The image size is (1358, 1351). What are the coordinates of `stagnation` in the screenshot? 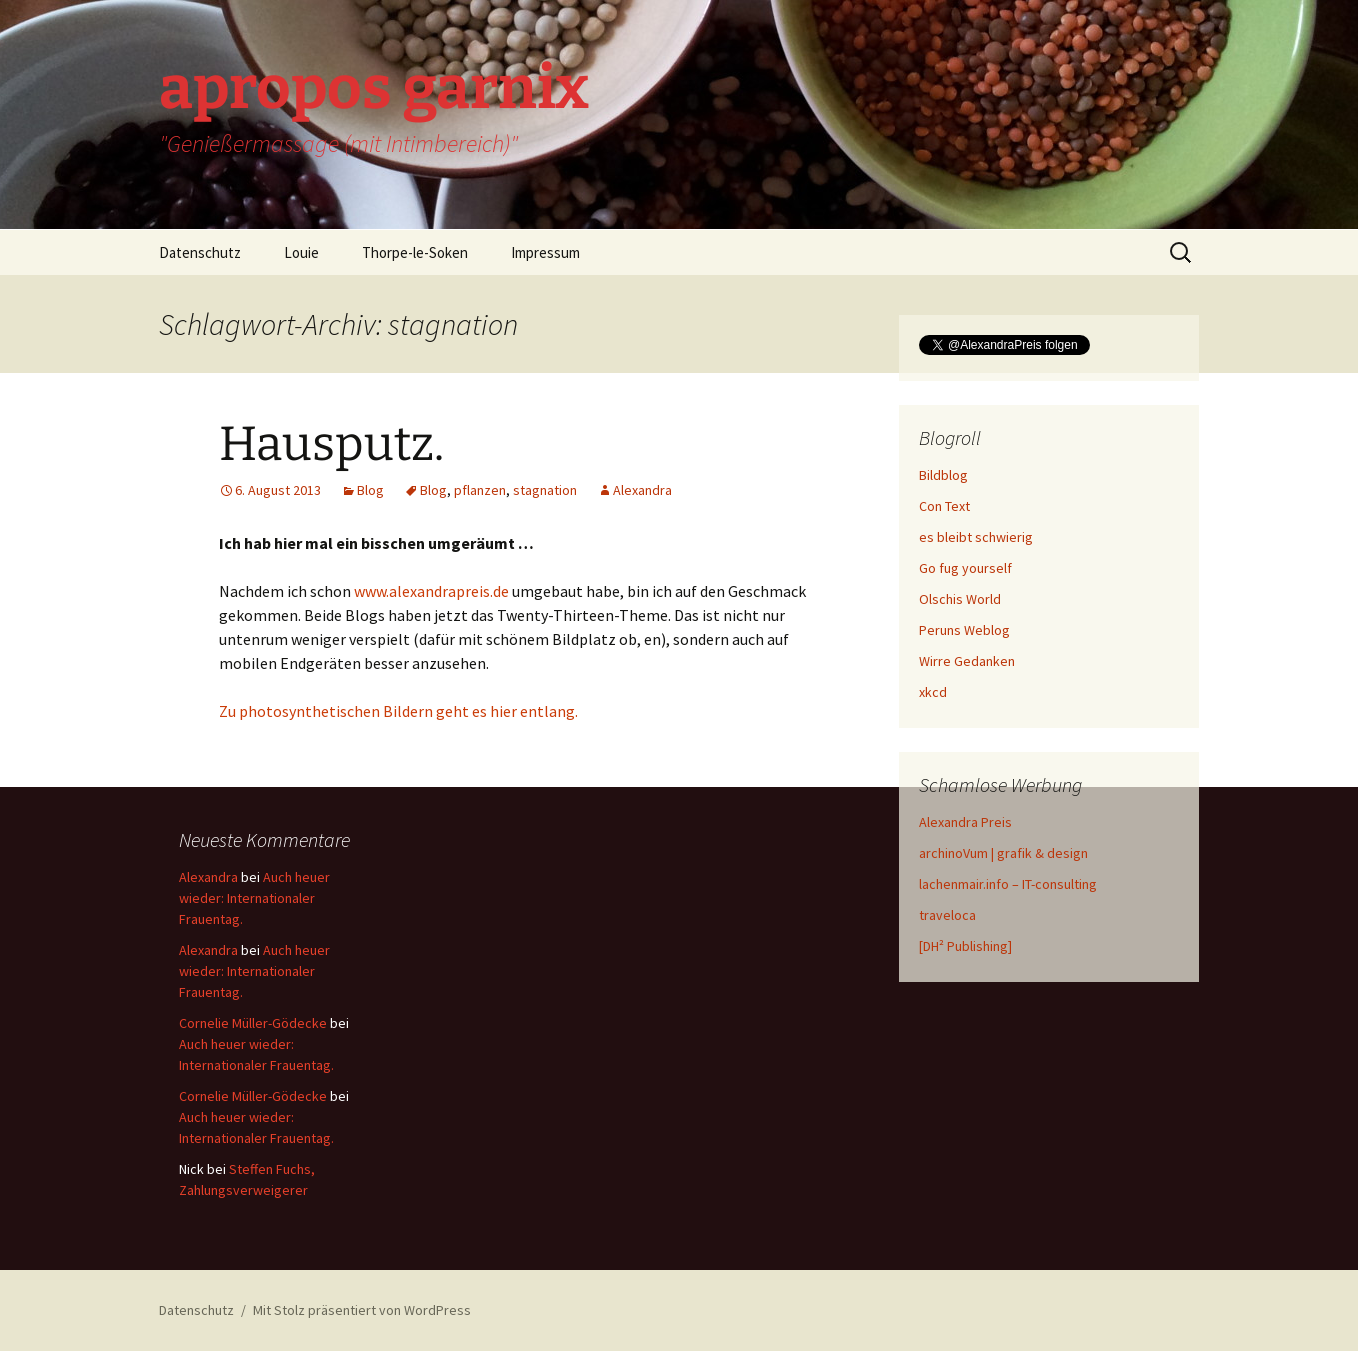 It's located at (545, 490).